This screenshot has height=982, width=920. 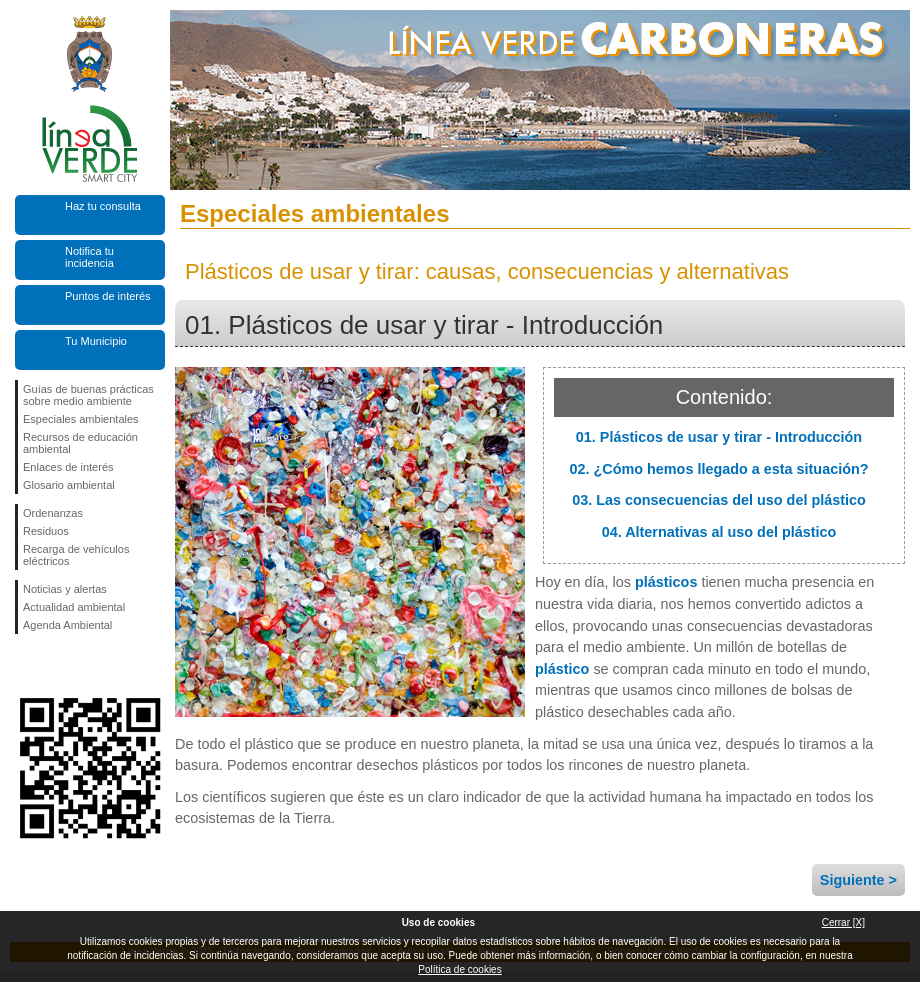 I want to click on Recarga de vehículos eléctricos, so click(x=76, y=555).